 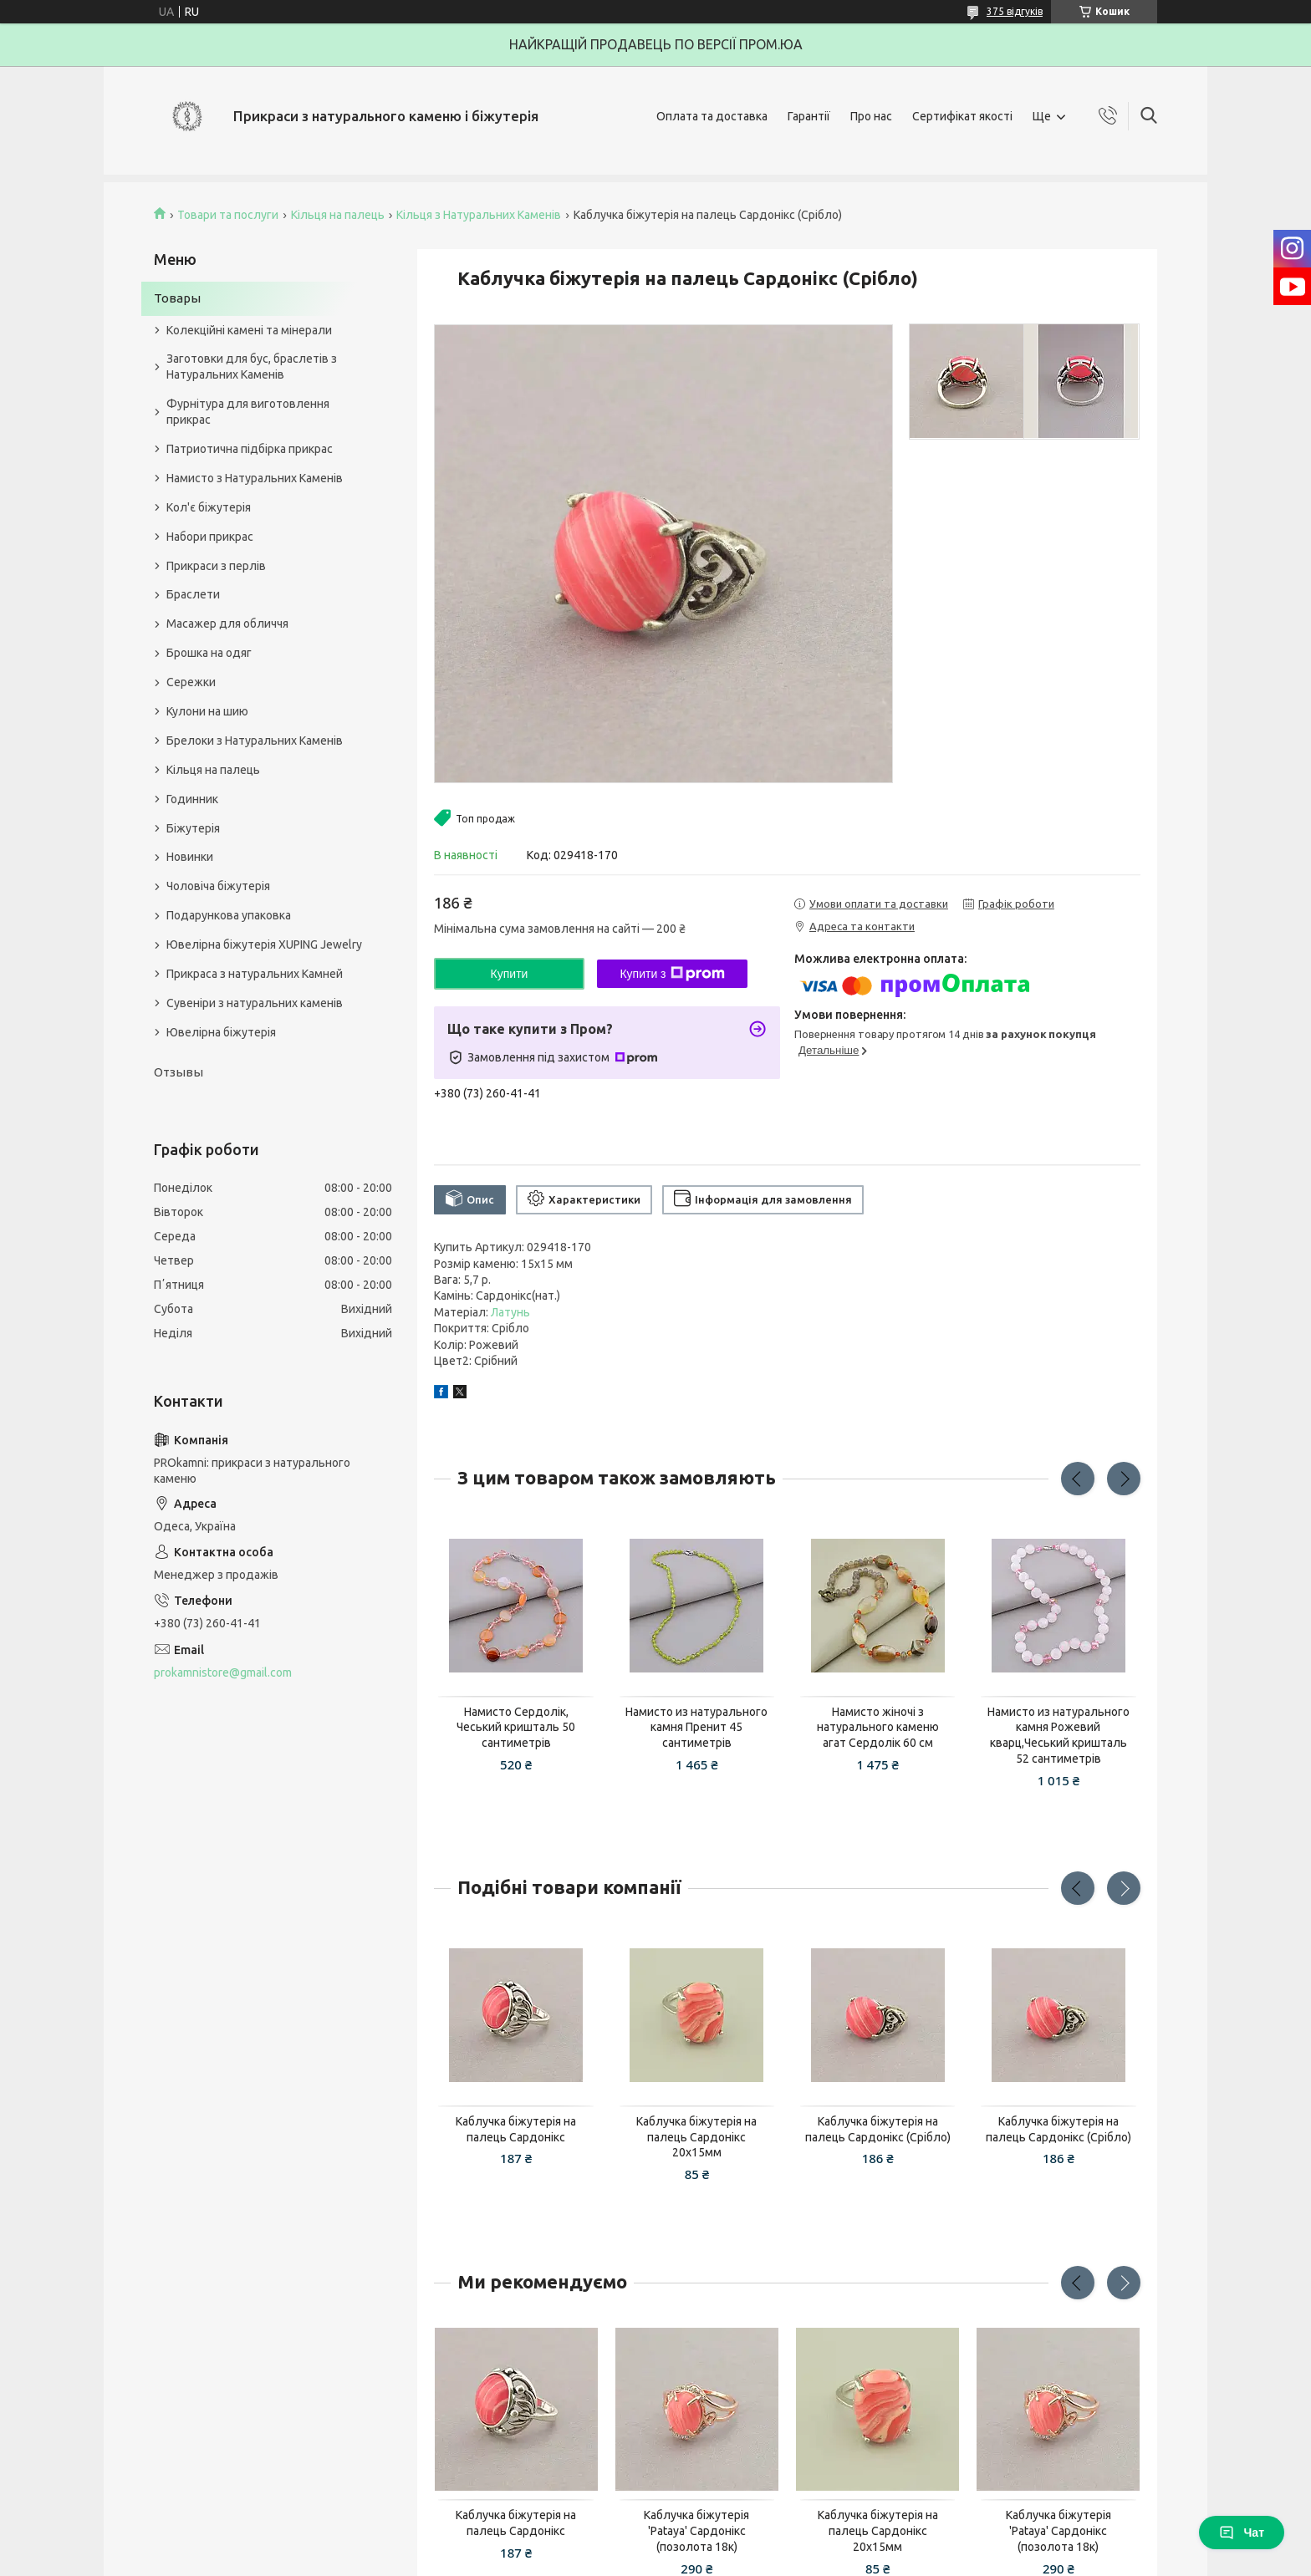 What do you see at coordinates (249, 449) in the screenshot?
I see `Патриотична підбірка прикрас` at bounding box center [249, 449].